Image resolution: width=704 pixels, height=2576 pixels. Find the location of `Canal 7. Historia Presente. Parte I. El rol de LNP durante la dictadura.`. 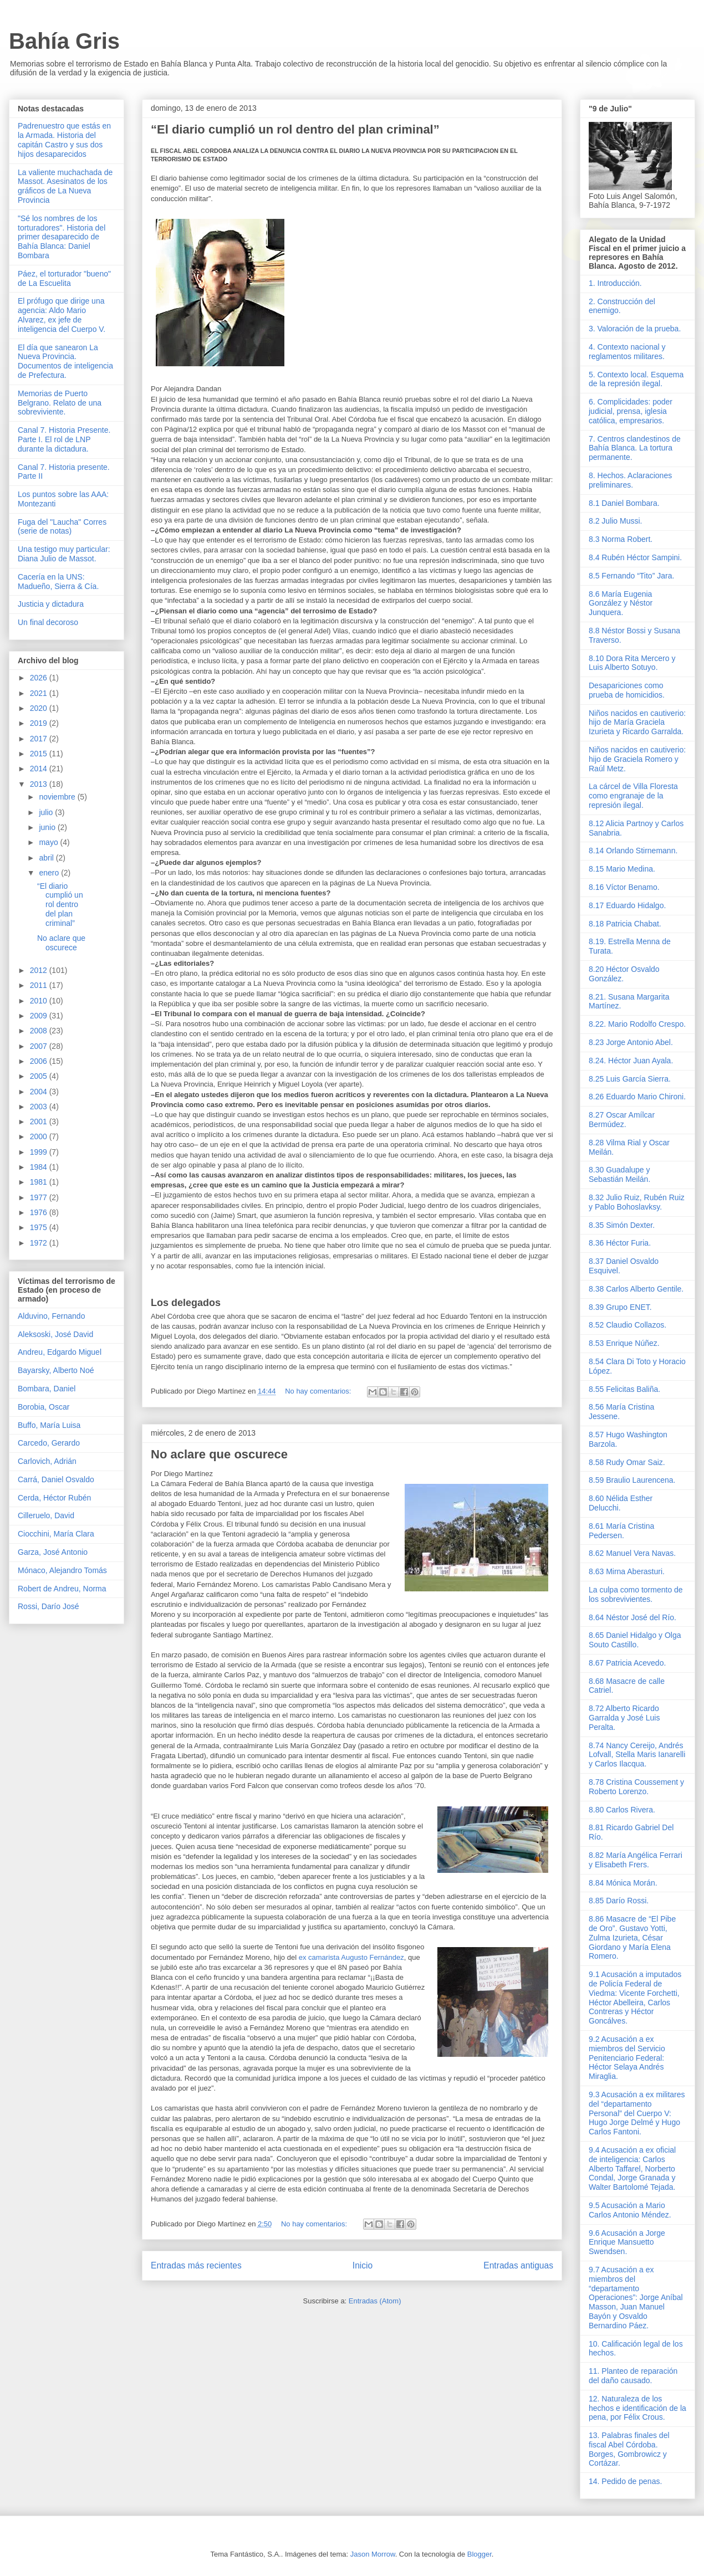

Canal 7. Historia Presente. Parte I. El rol de LNP durante la dictadura. is located at coordinates (64, 439).